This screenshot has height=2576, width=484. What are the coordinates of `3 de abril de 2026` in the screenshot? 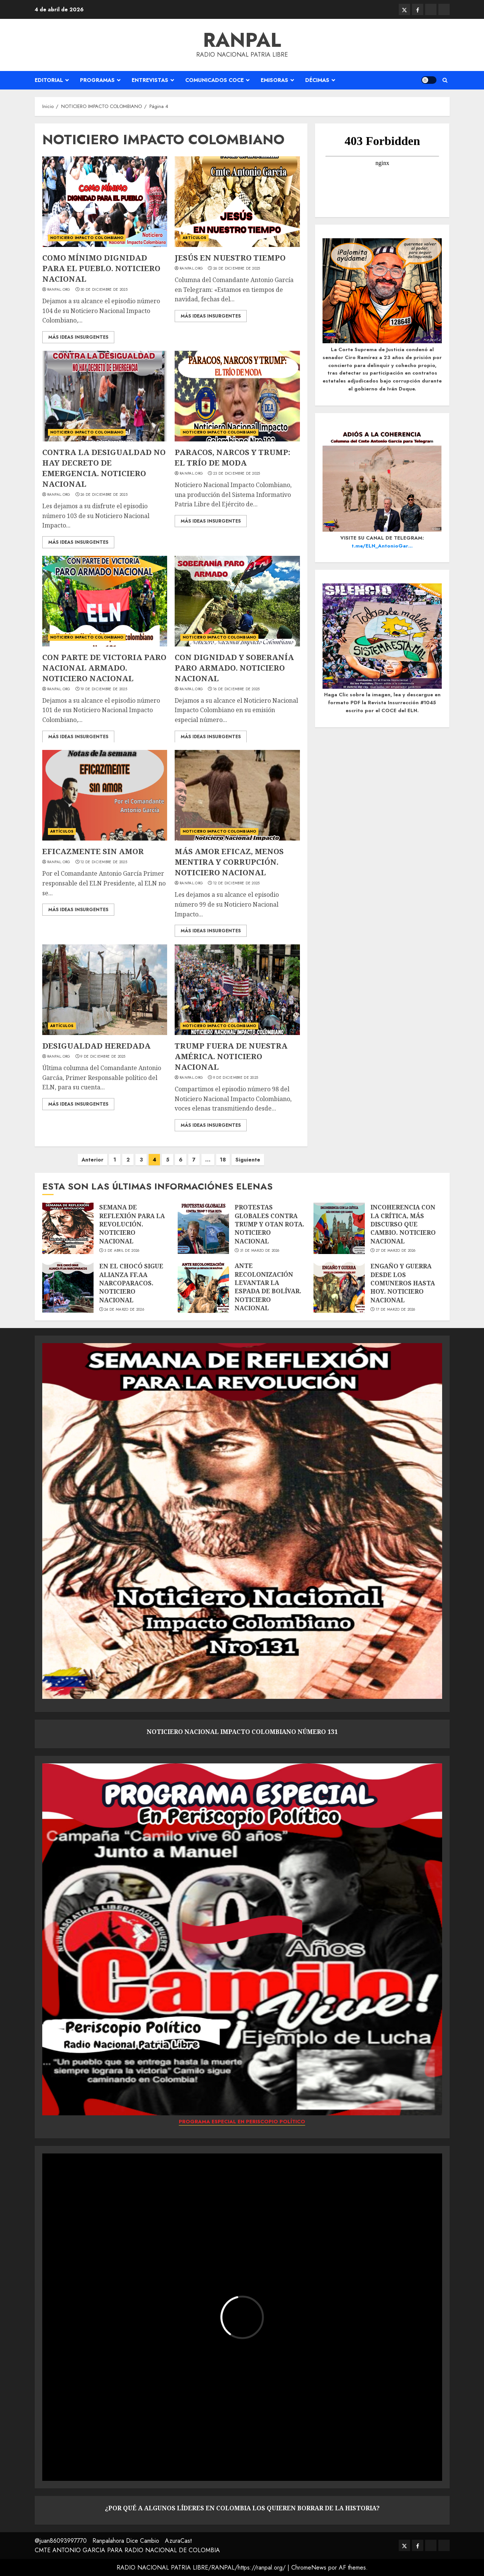 It's located at (121, 1250).